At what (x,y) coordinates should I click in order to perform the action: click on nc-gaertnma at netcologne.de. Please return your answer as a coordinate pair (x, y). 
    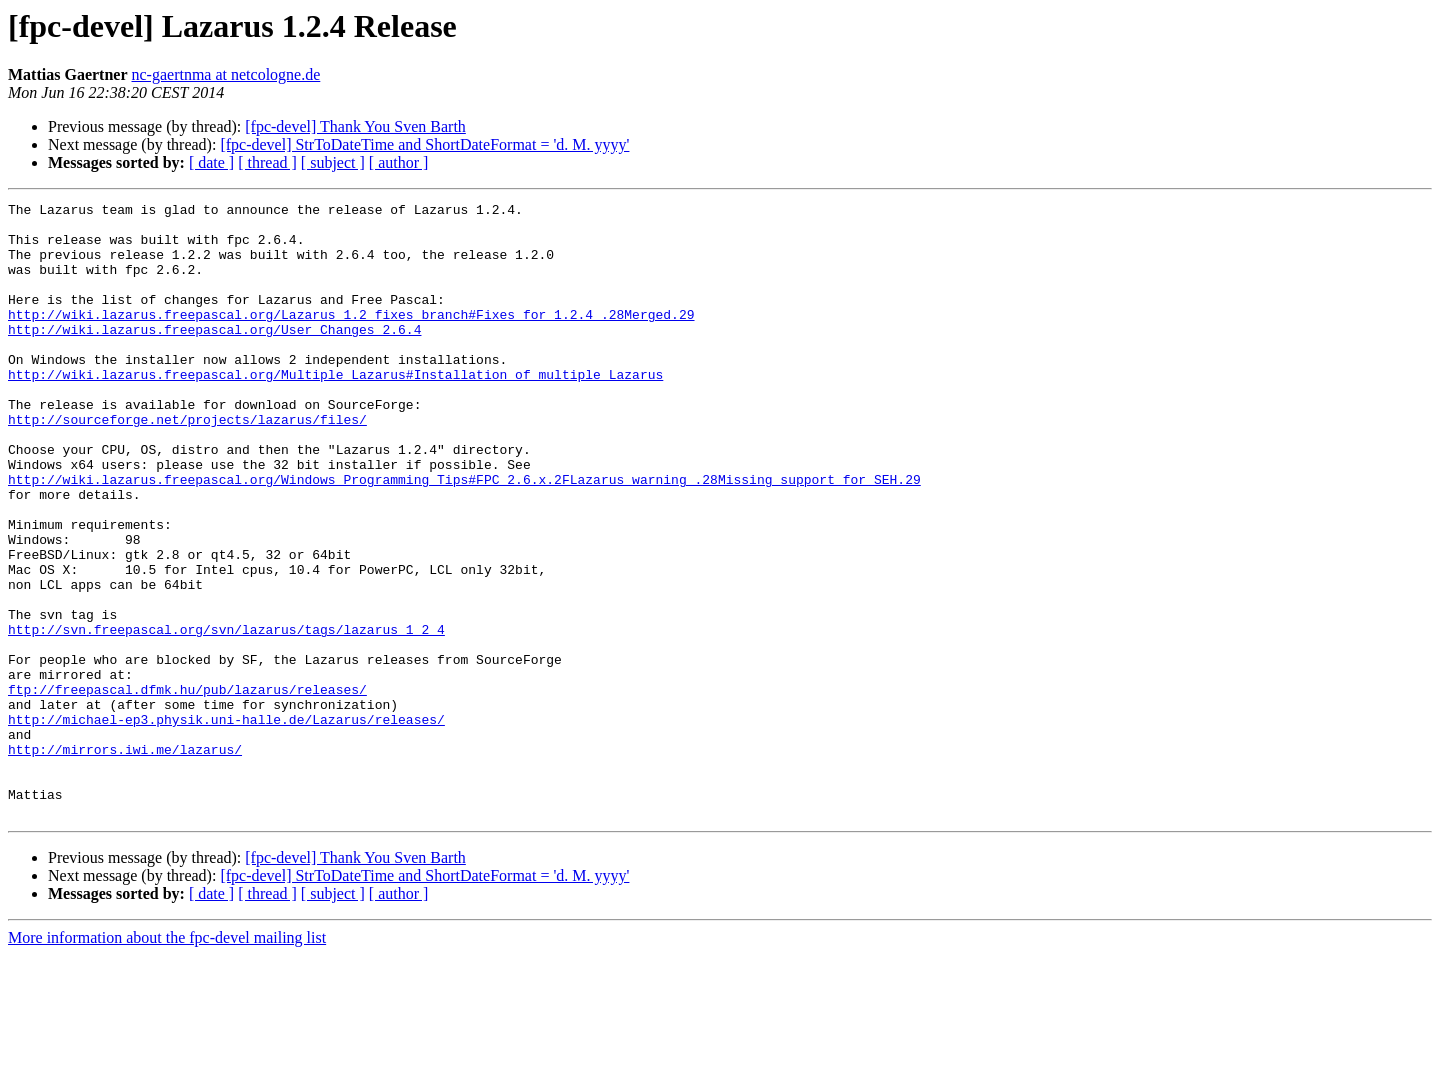
    Looking at the image, I should click on (226, 74).